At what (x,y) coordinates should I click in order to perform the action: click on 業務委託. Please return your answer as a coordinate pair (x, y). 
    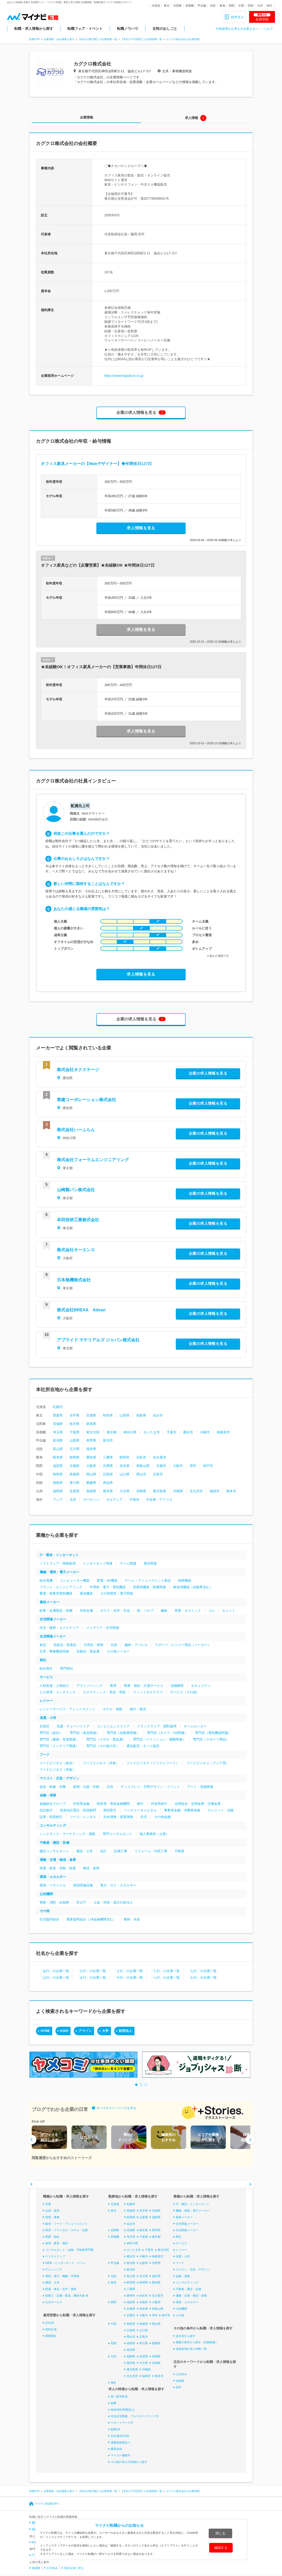
    Looking at the image, I should click on (51, 2335).